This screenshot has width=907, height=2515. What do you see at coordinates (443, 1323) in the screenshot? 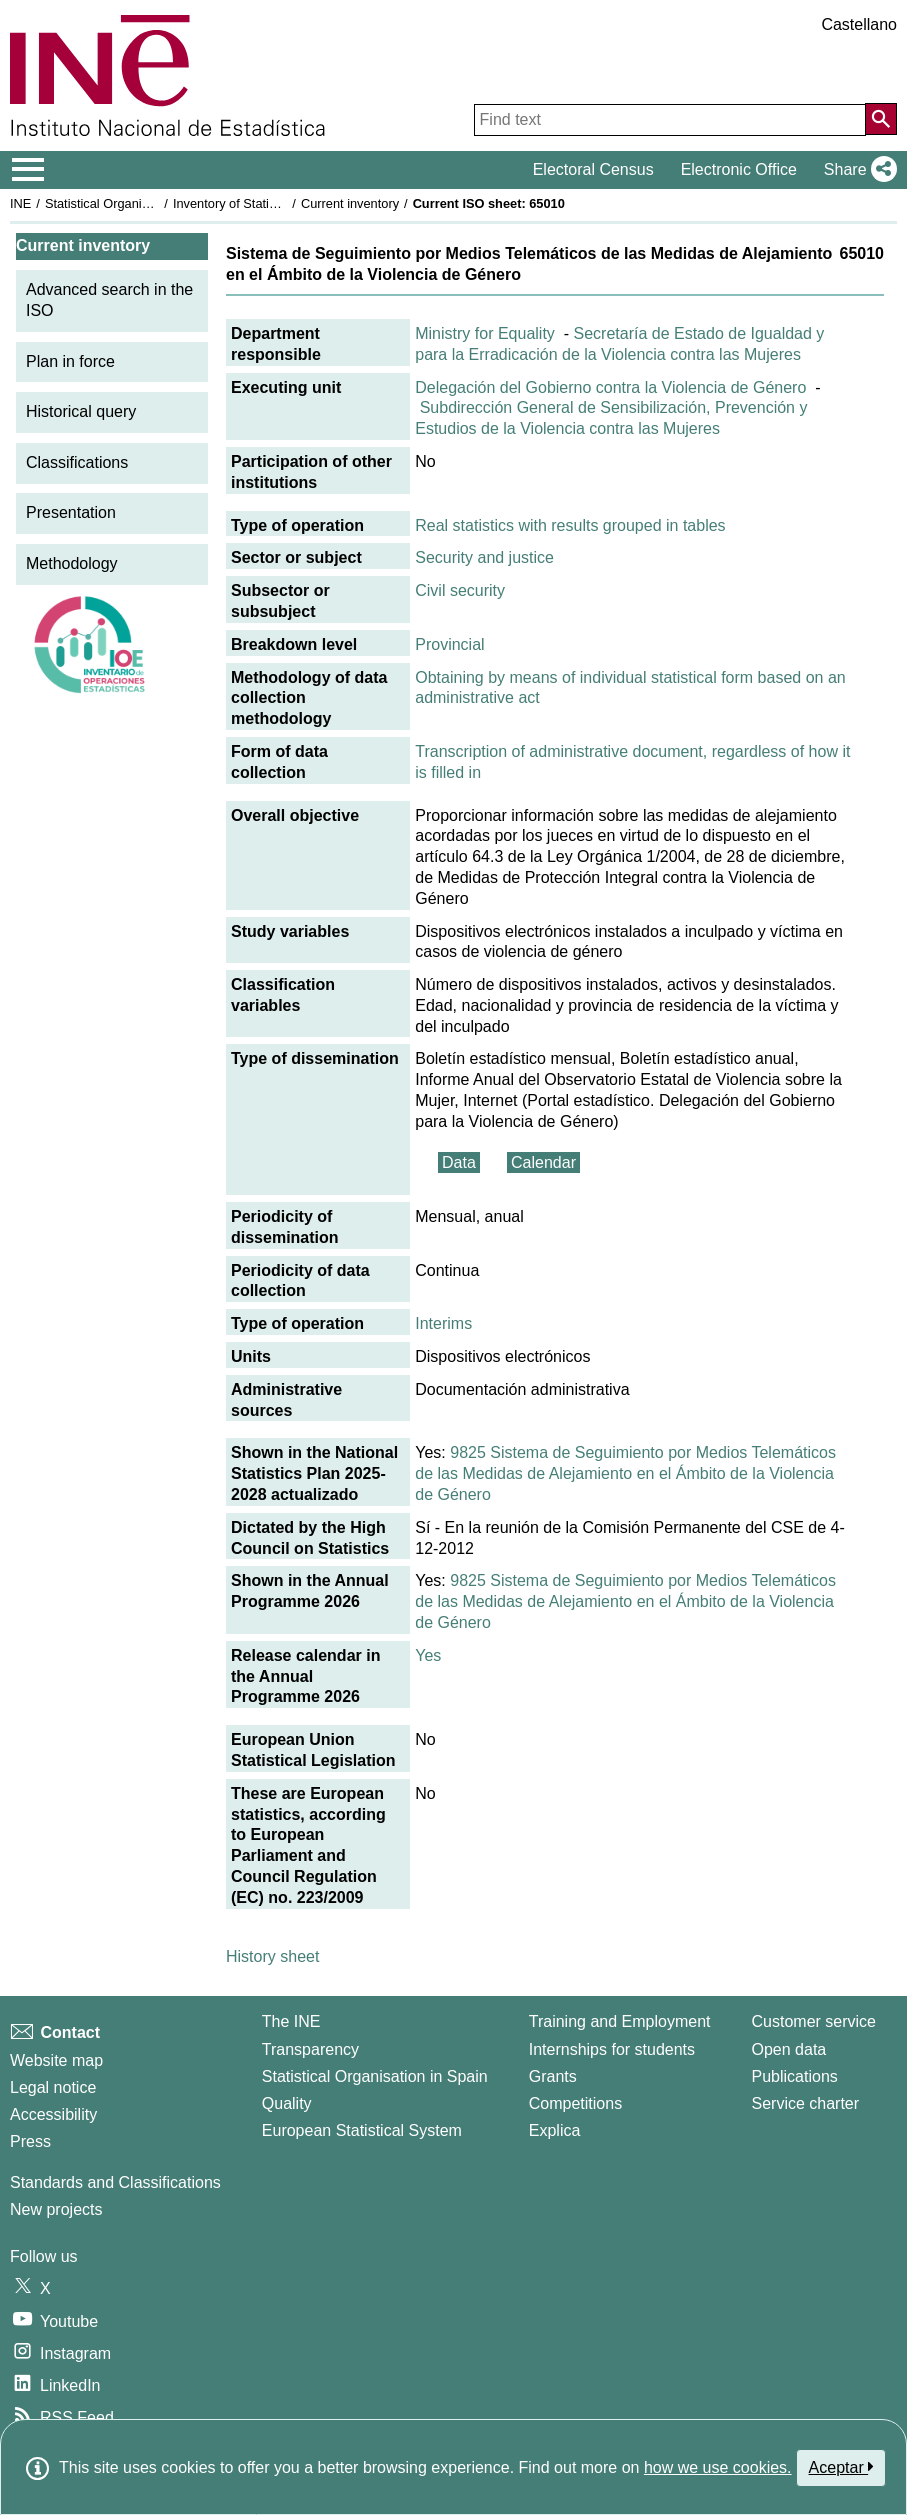
I see `Interims` at bounding box center [443, 1323].